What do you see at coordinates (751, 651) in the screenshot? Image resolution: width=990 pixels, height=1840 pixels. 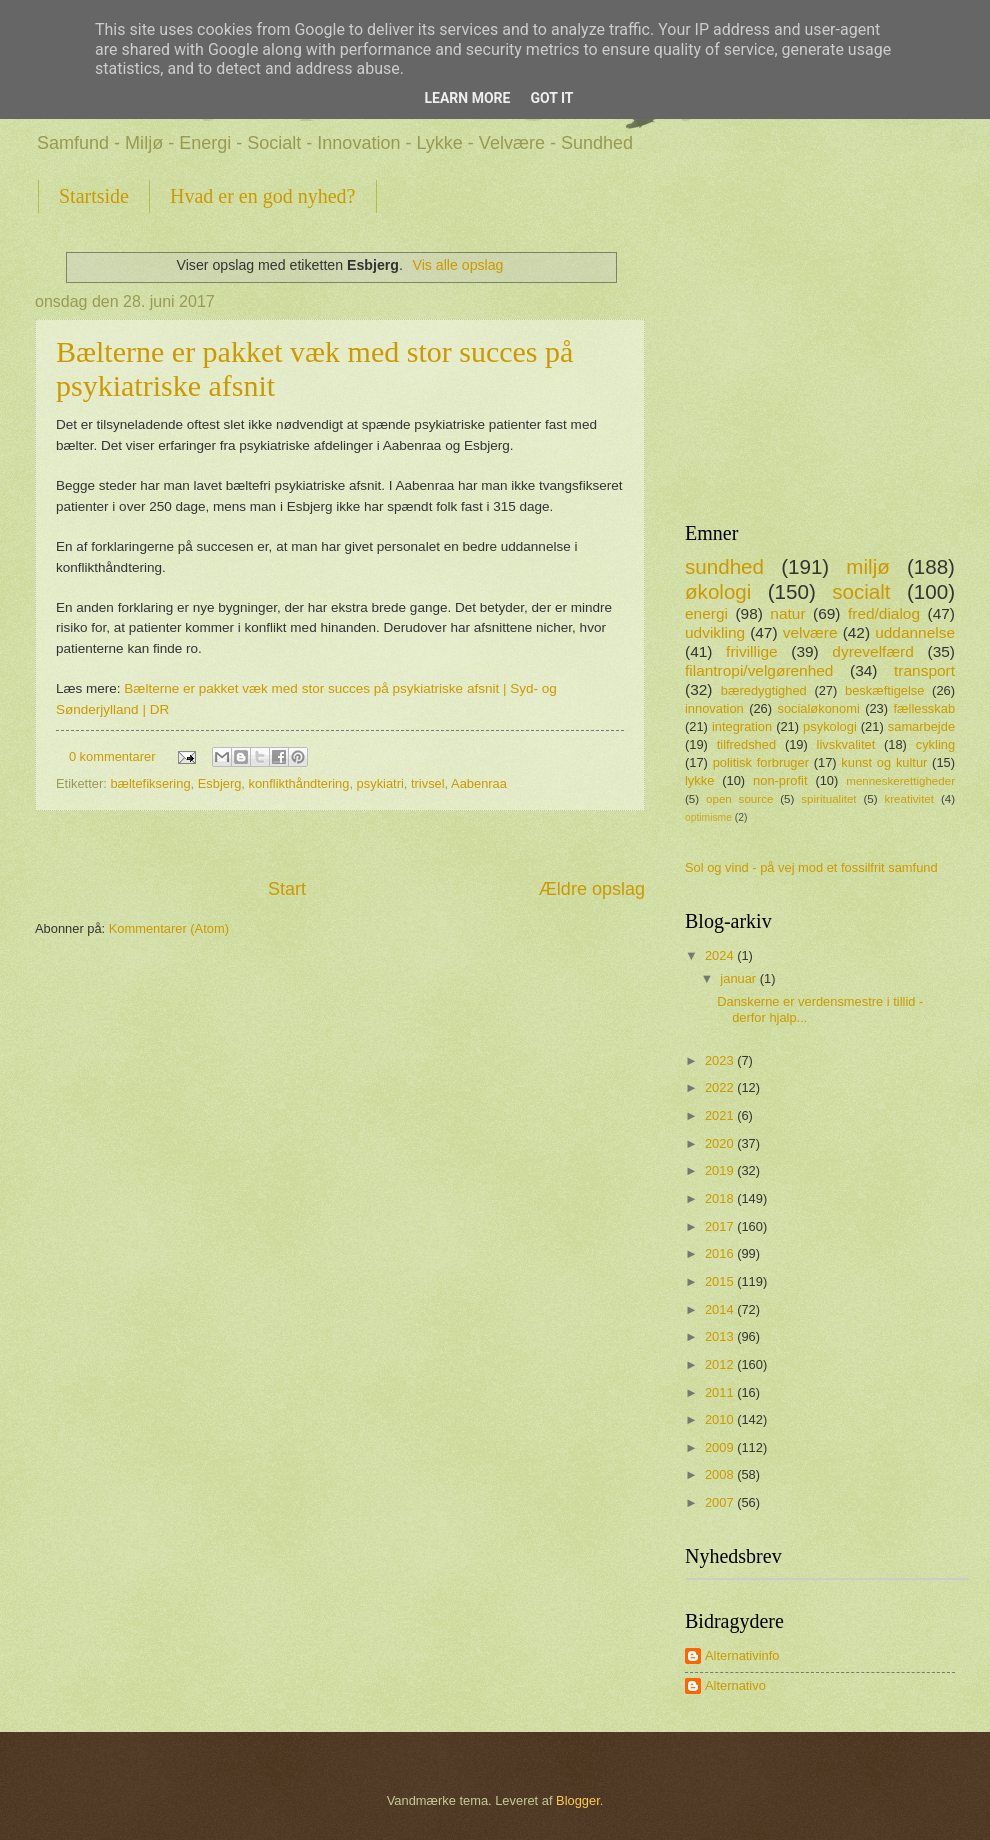 I see `frivillige` at bounding box center [751, 651].